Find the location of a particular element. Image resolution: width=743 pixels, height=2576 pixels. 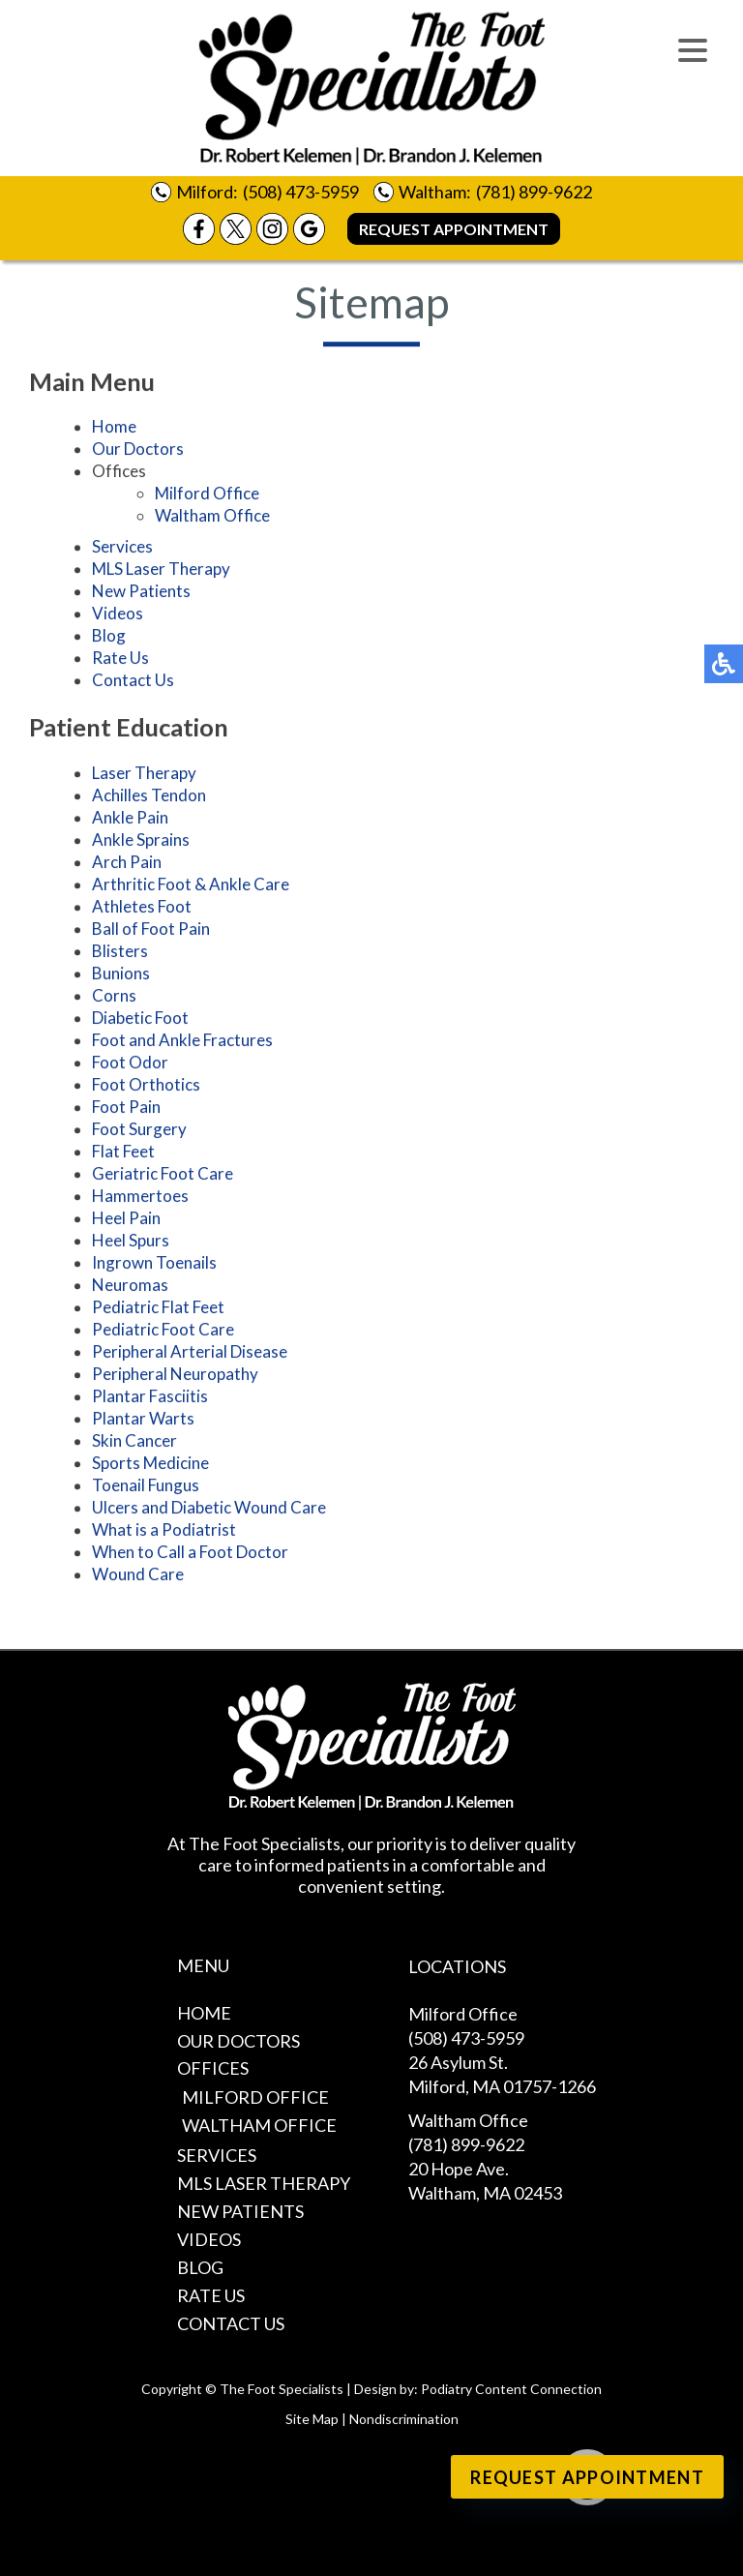

New Patients is located at coordinates (141, 594).